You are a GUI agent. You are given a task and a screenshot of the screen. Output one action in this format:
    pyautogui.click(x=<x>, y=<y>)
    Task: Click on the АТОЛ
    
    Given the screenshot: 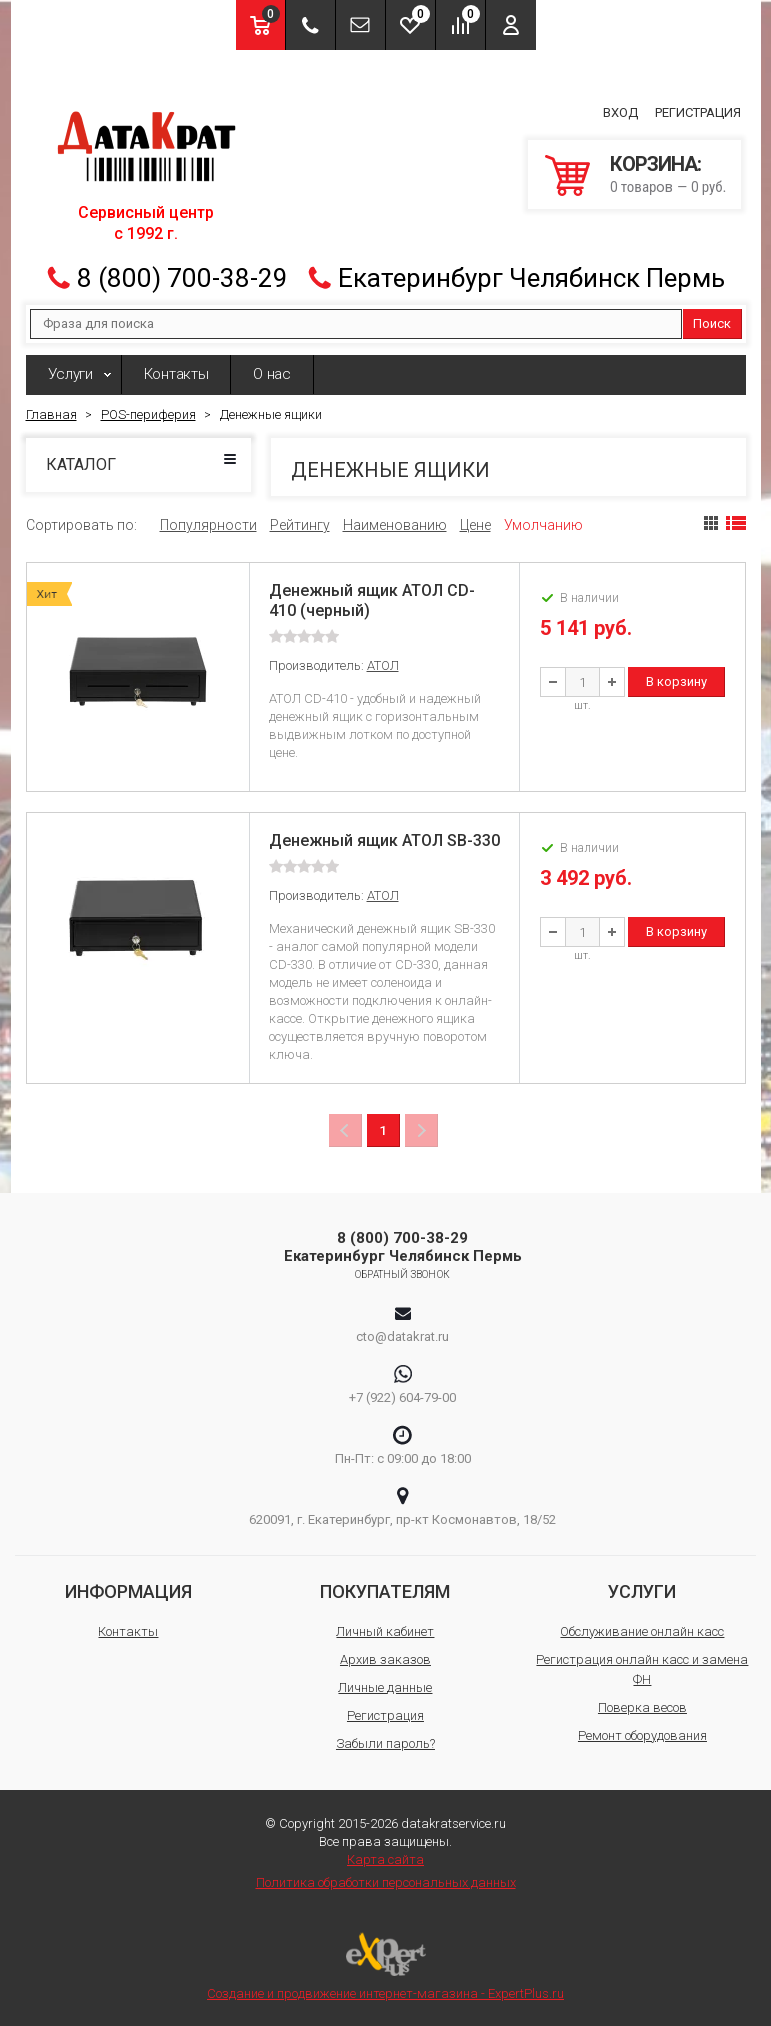 What is the action you would take?
    pyautogui.click(x=383, y=665)
    